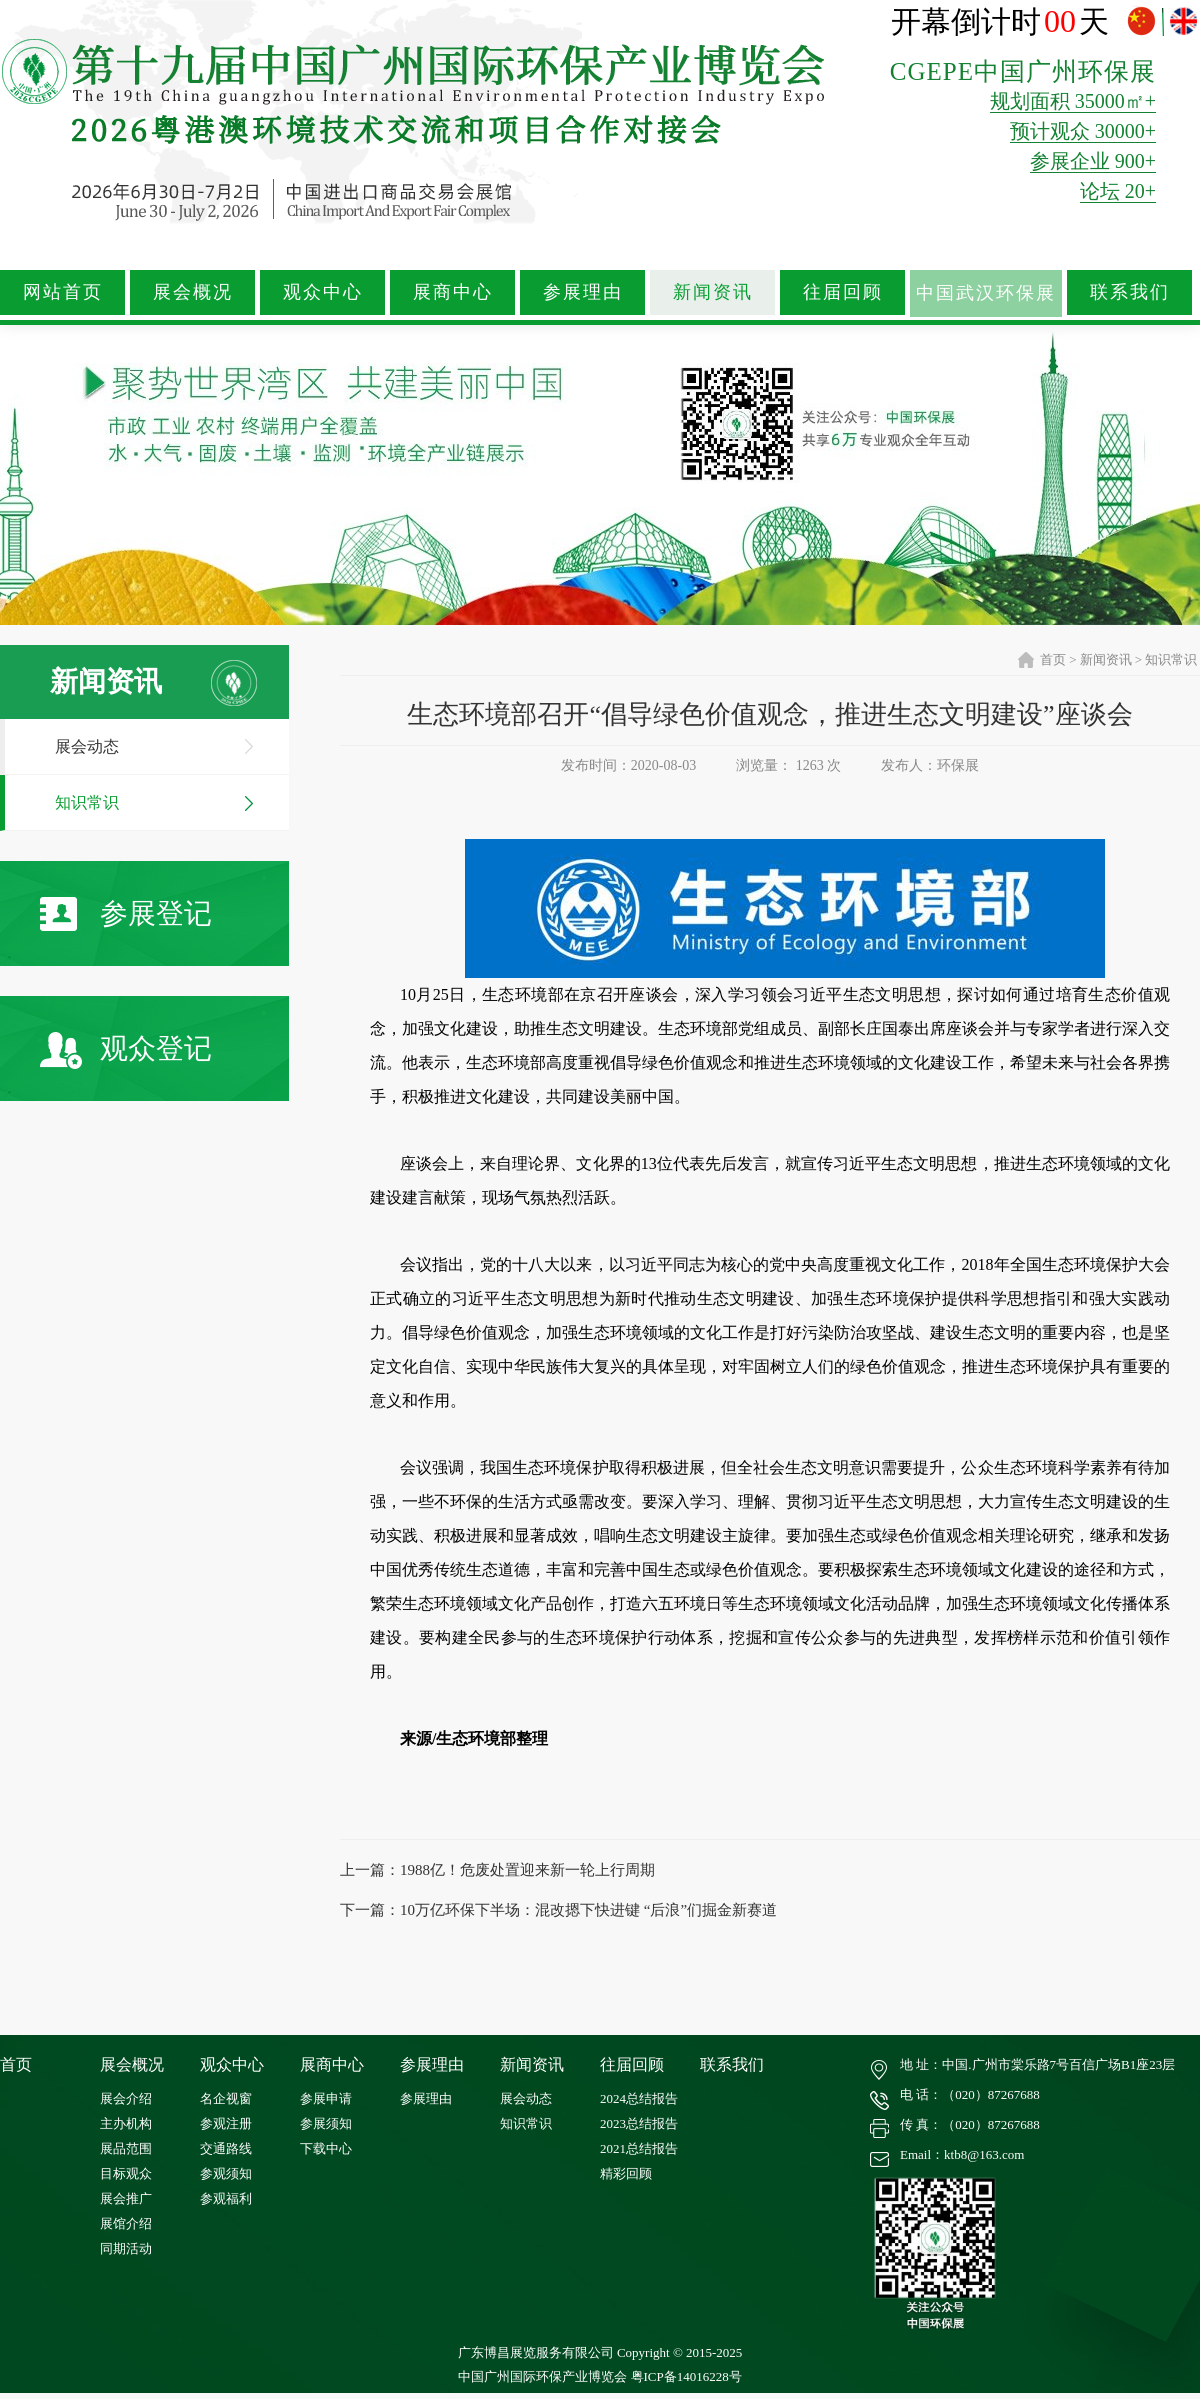 Image resolution: width=1200 pixels, height=2399 pixels. Describe the element at coordinates (126, 2123) in the screenshot. I see `主办机构` at that location.